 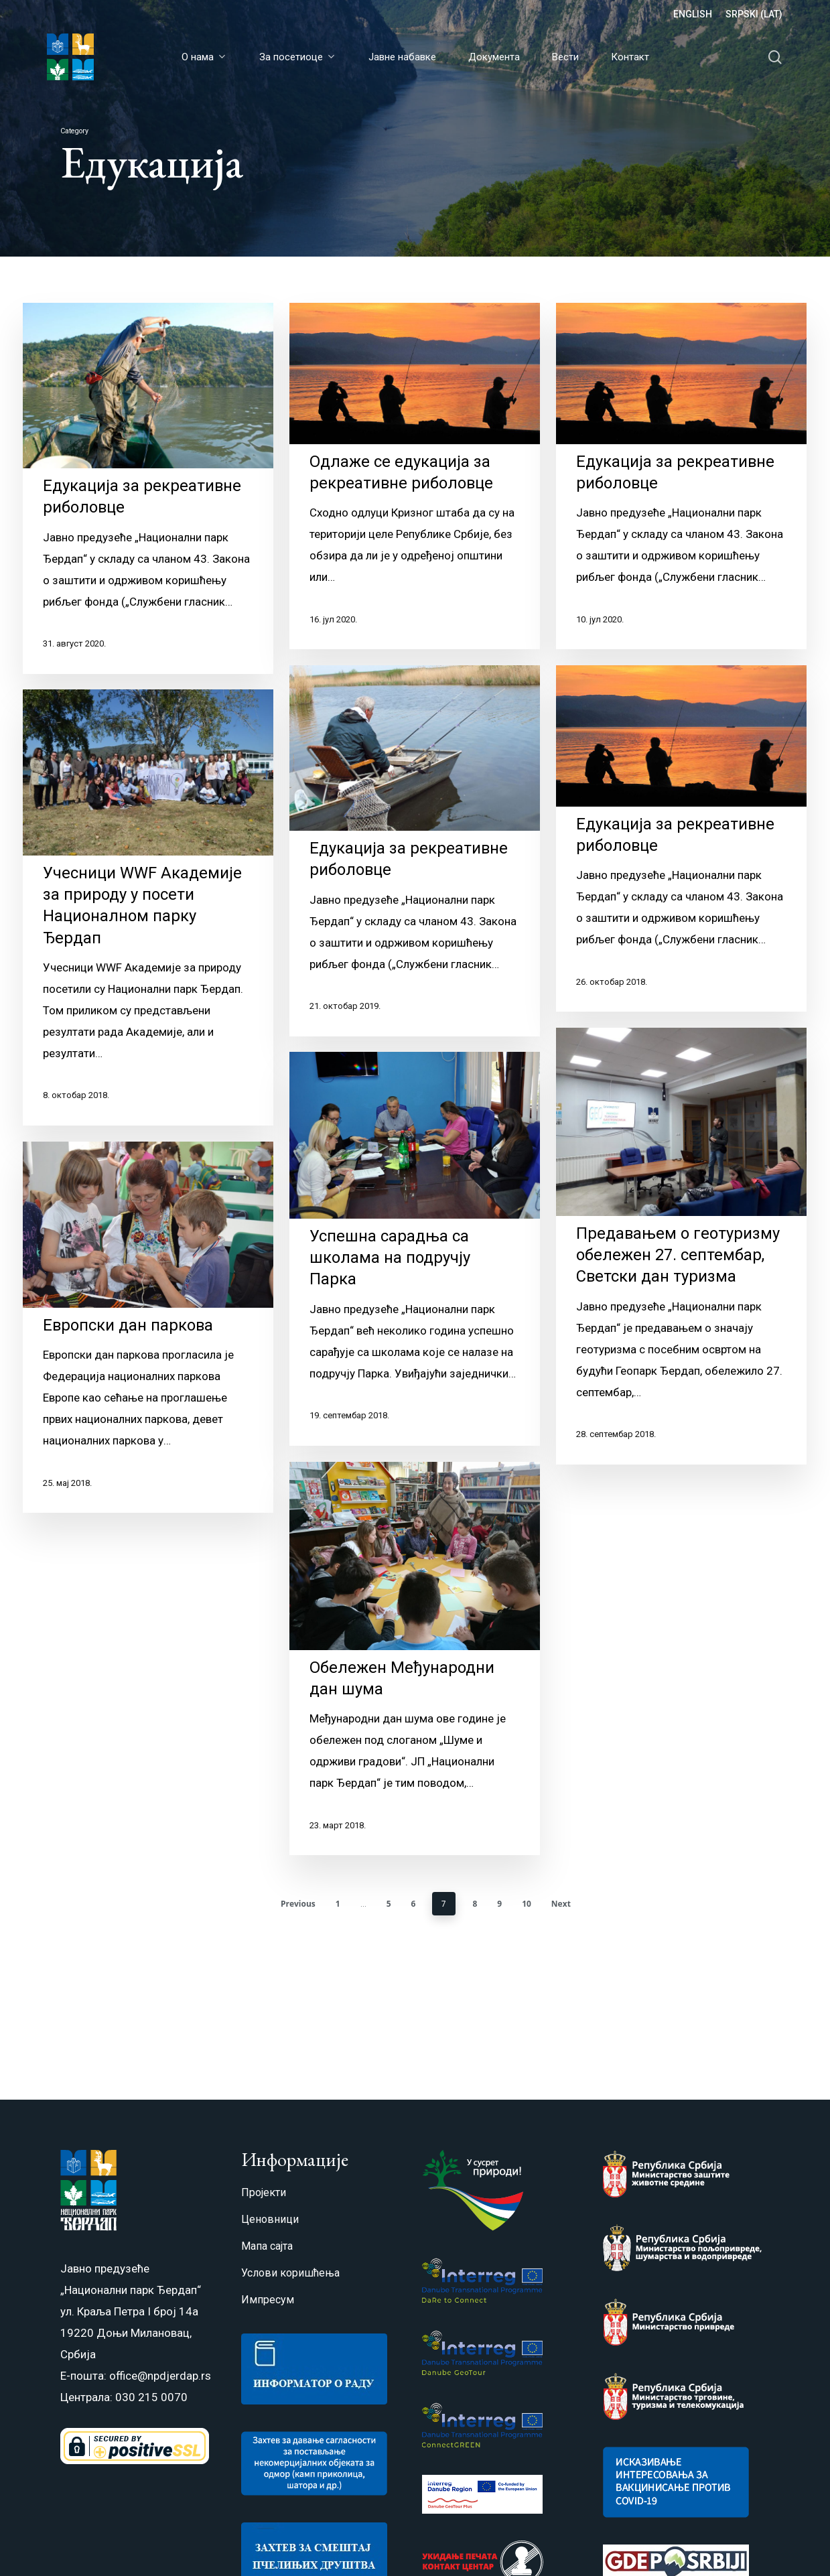 What do you see at coordinates (148, 1346) in the screenshot?
I see `[Европски дан паркова]` at bounding box center [148, 1346].